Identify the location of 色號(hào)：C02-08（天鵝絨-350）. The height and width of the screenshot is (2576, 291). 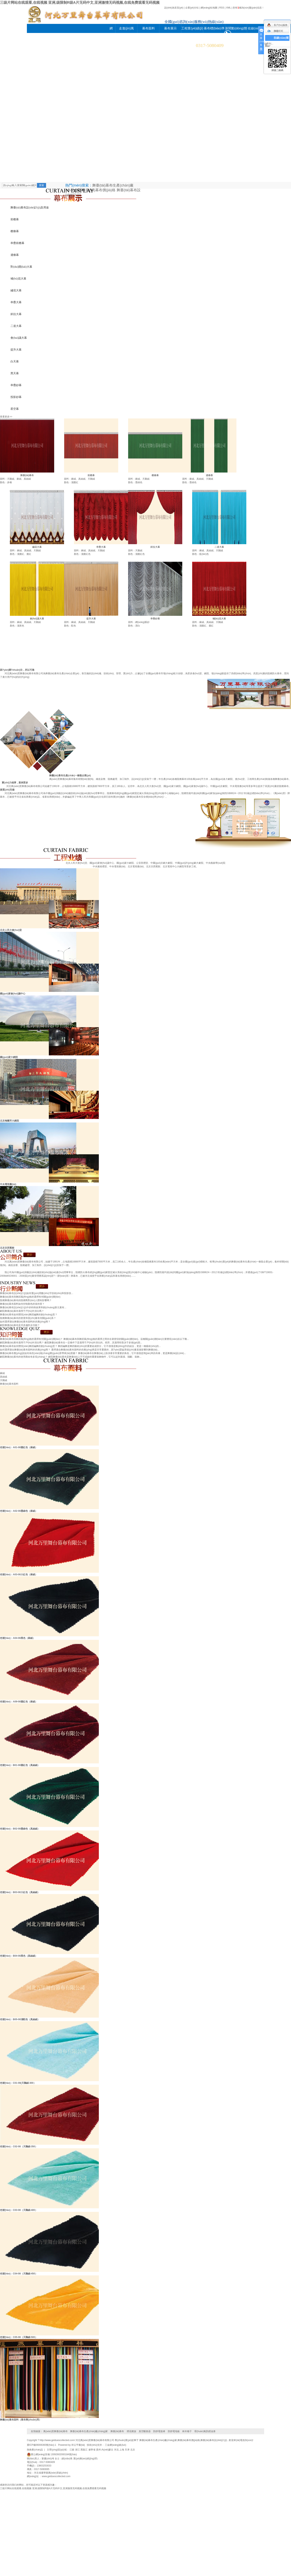
(18, 2146).